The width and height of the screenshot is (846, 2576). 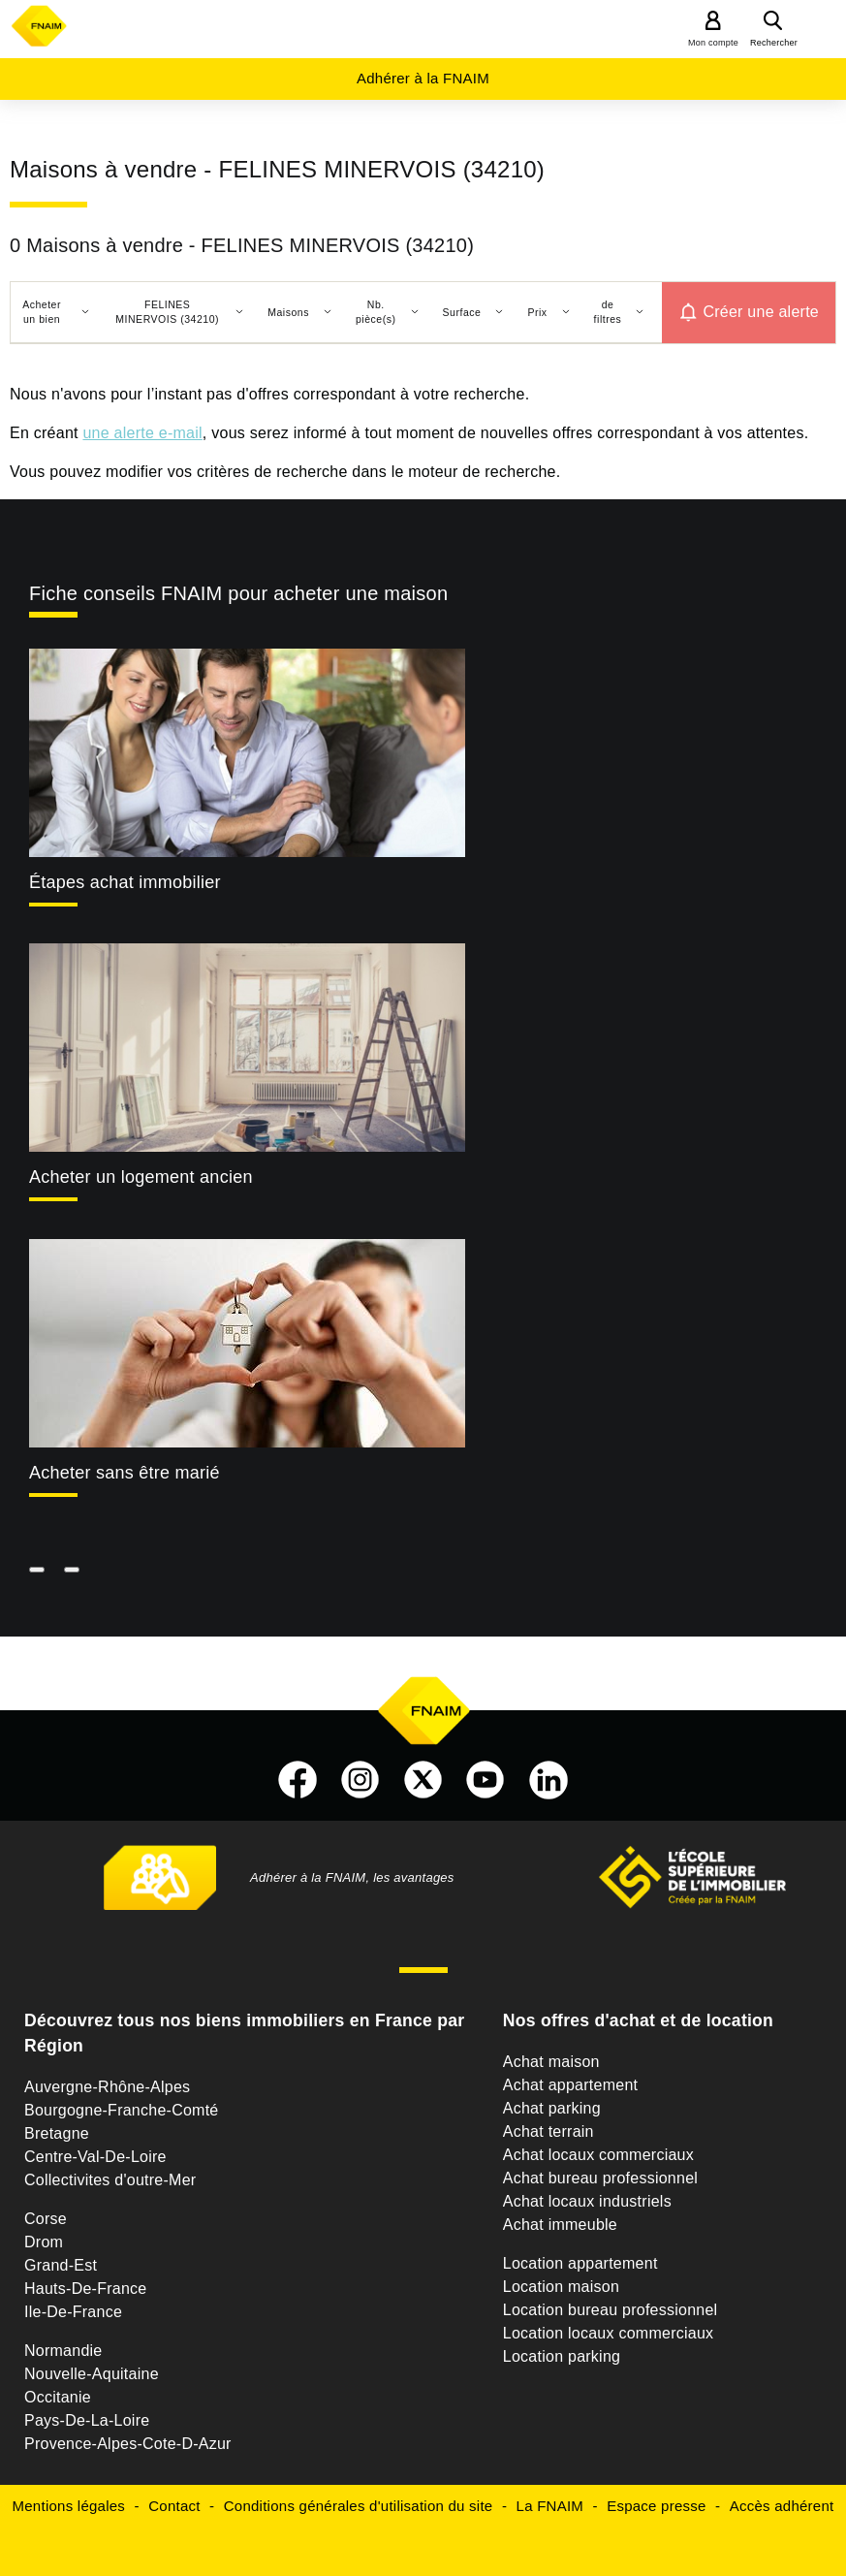 I want to click on Ile-De-France, so click(x=73, y=2312).